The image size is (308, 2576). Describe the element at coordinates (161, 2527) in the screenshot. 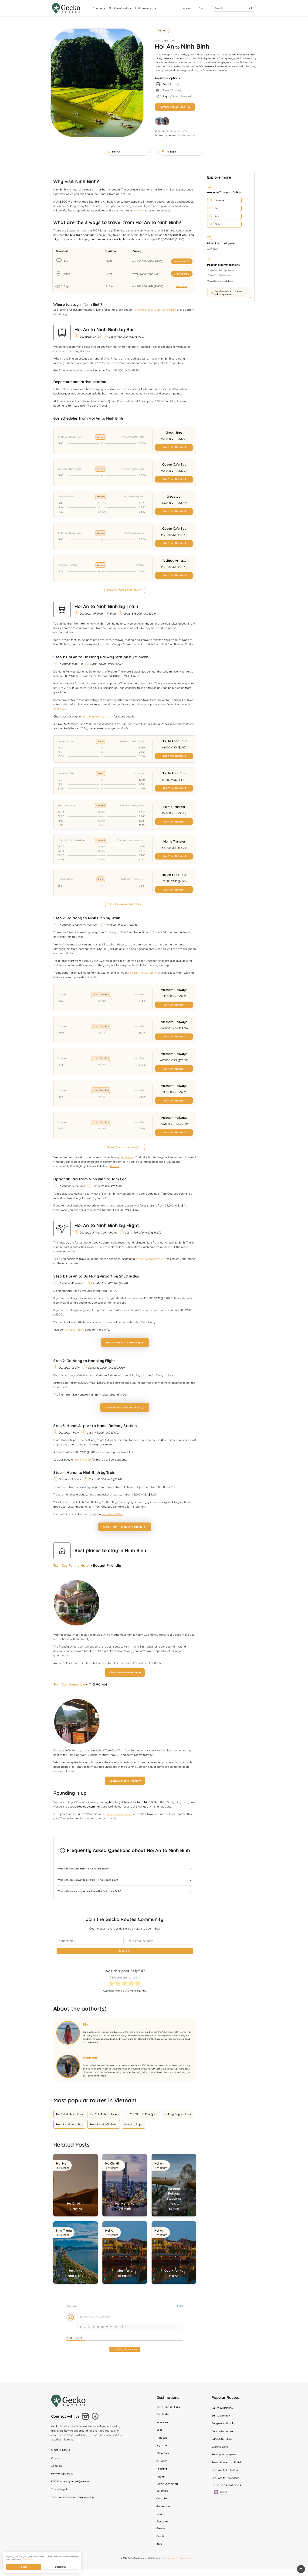

I see `Mexico` at that location.